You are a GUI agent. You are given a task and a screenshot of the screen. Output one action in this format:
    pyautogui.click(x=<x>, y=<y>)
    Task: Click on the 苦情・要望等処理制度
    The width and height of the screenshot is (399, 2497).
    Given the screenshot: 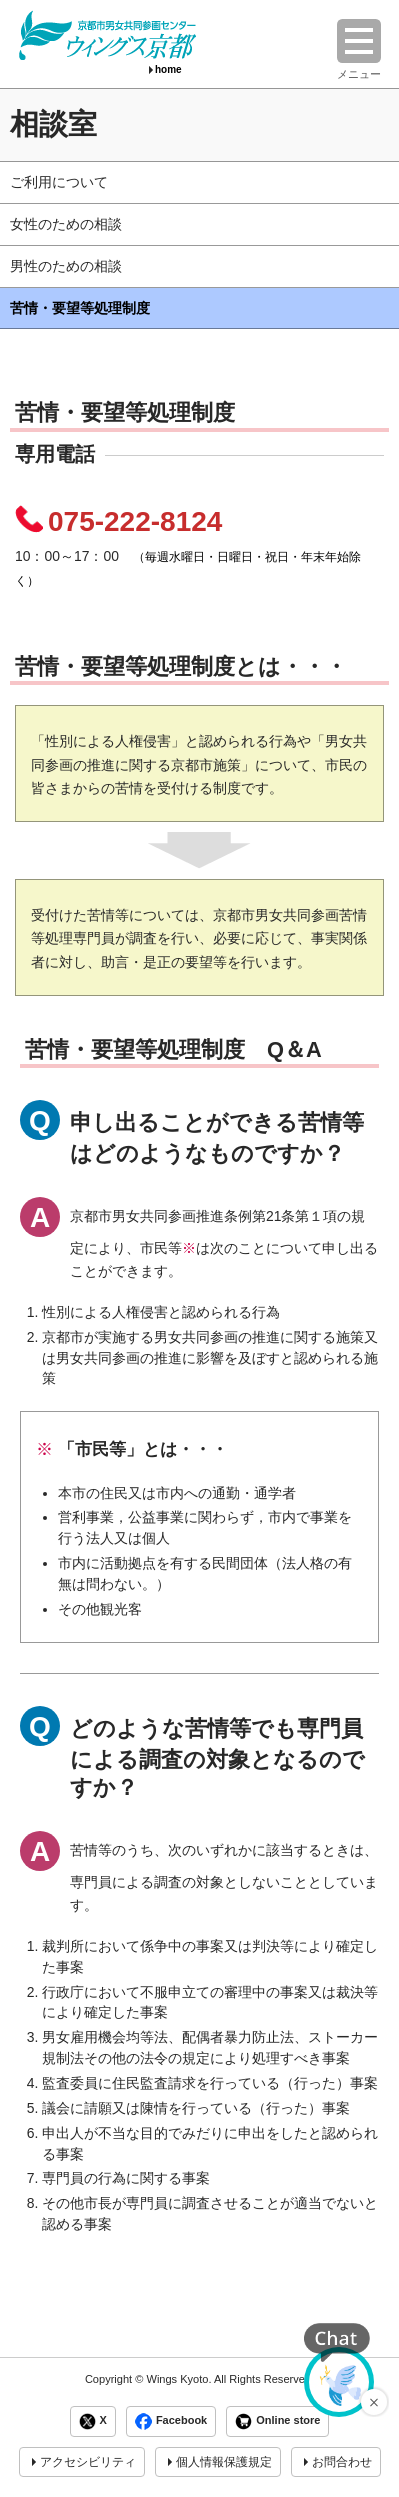 What is the action you would take?
    pyautogui.click(x=80, y=308)
    